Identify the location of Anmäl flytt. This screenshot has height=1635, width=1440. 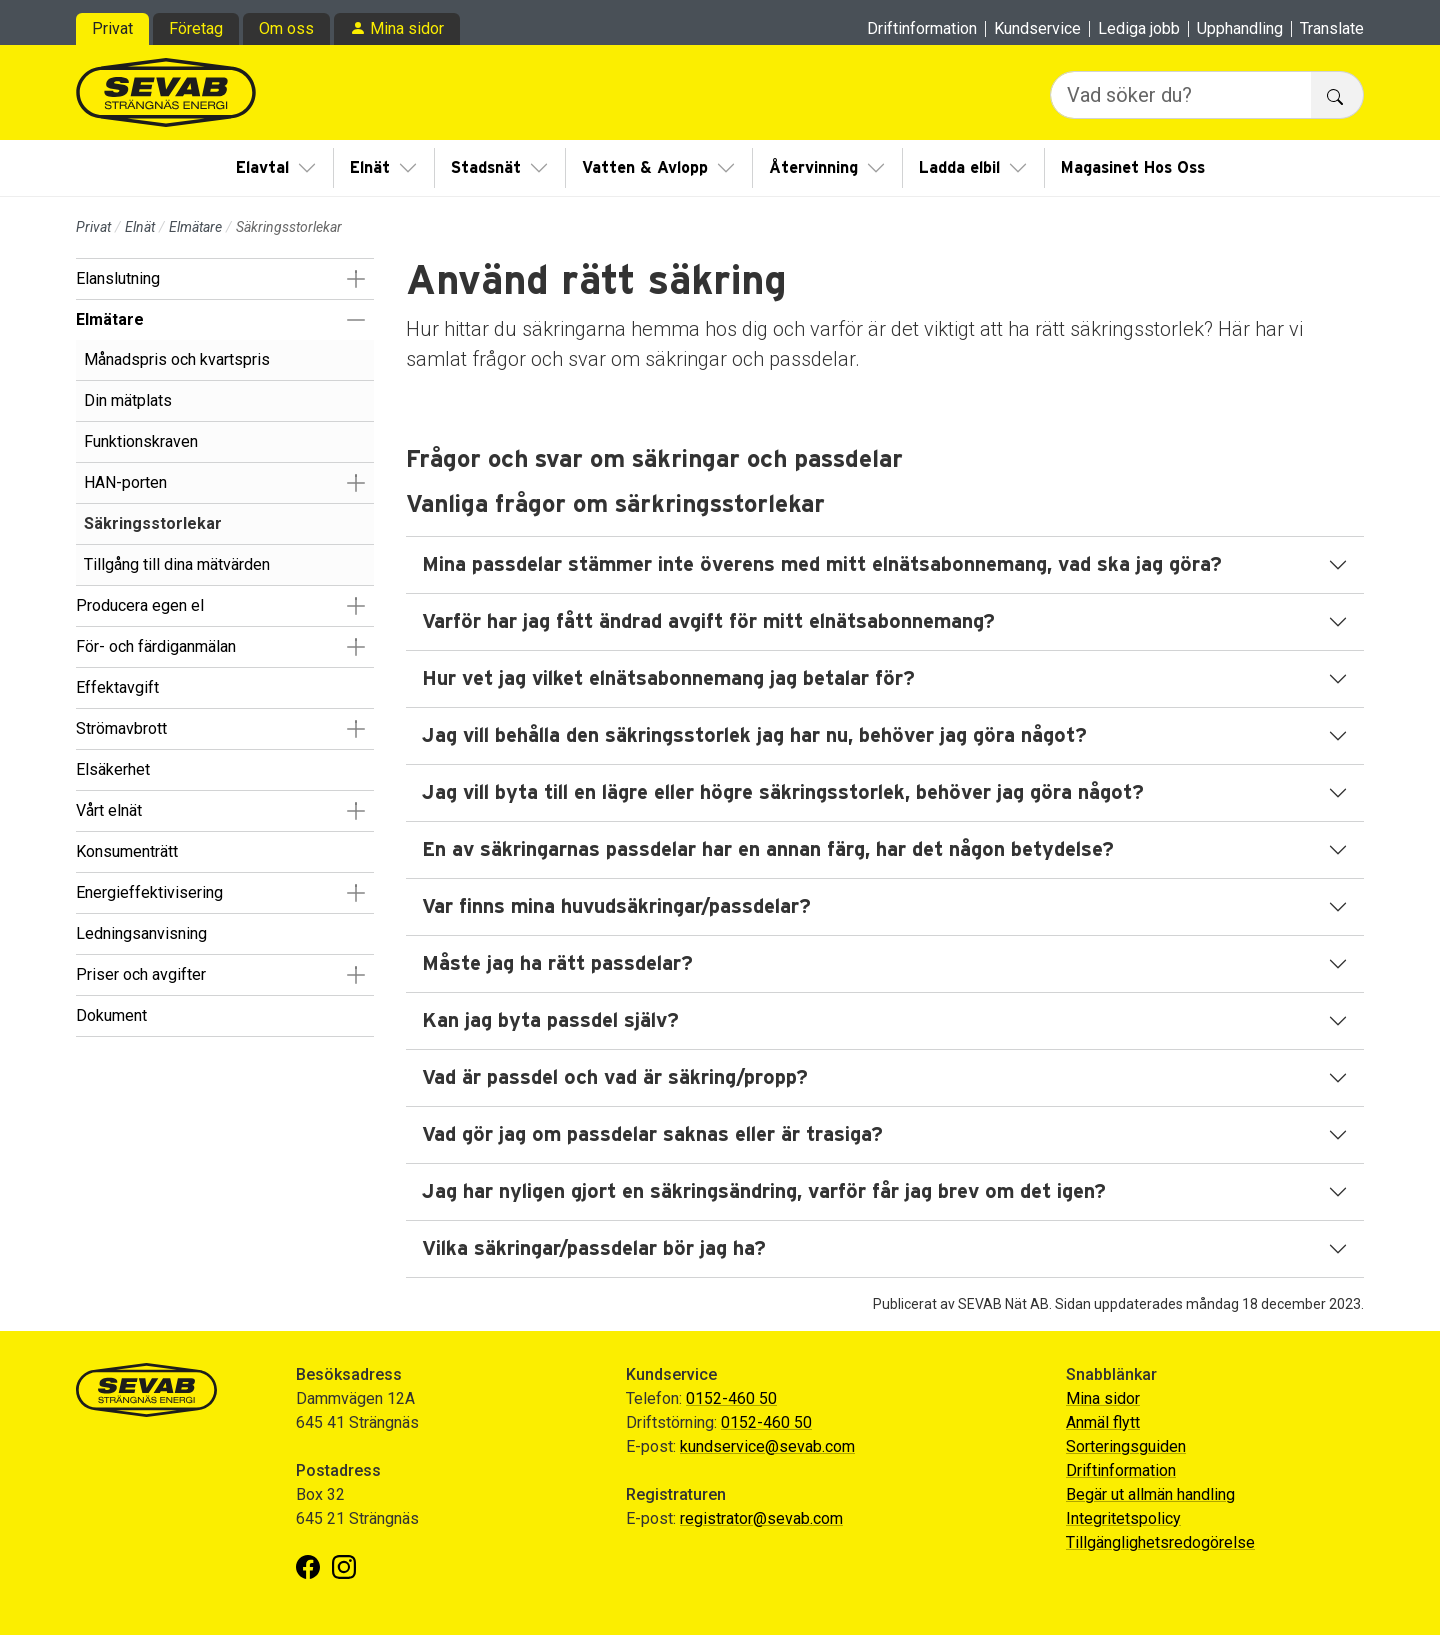
(1103, 1422).